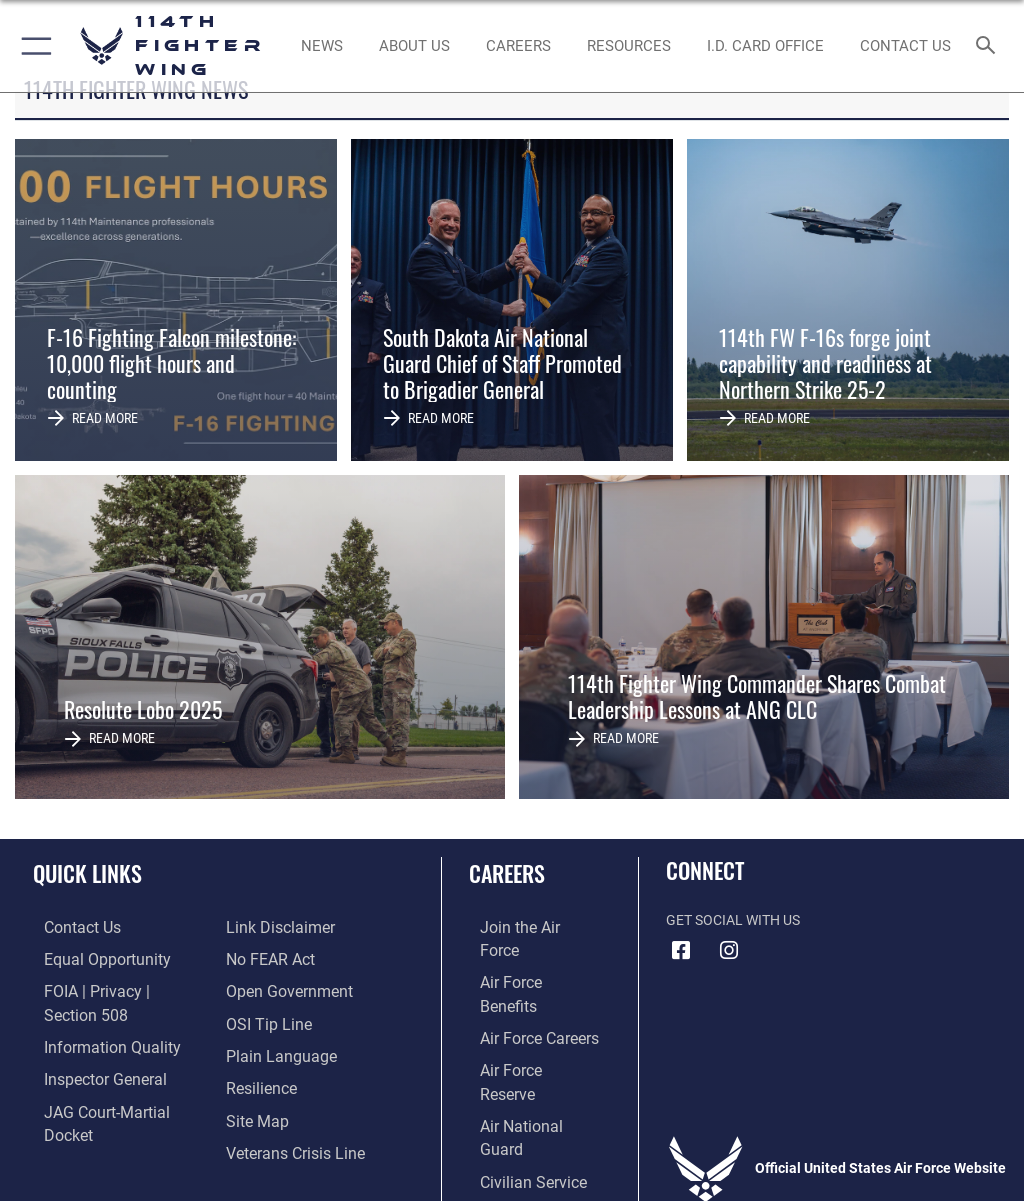 The height and width of the screenshot is (1201, 1024). I want to click on [Search toggle], so click(989, 46).